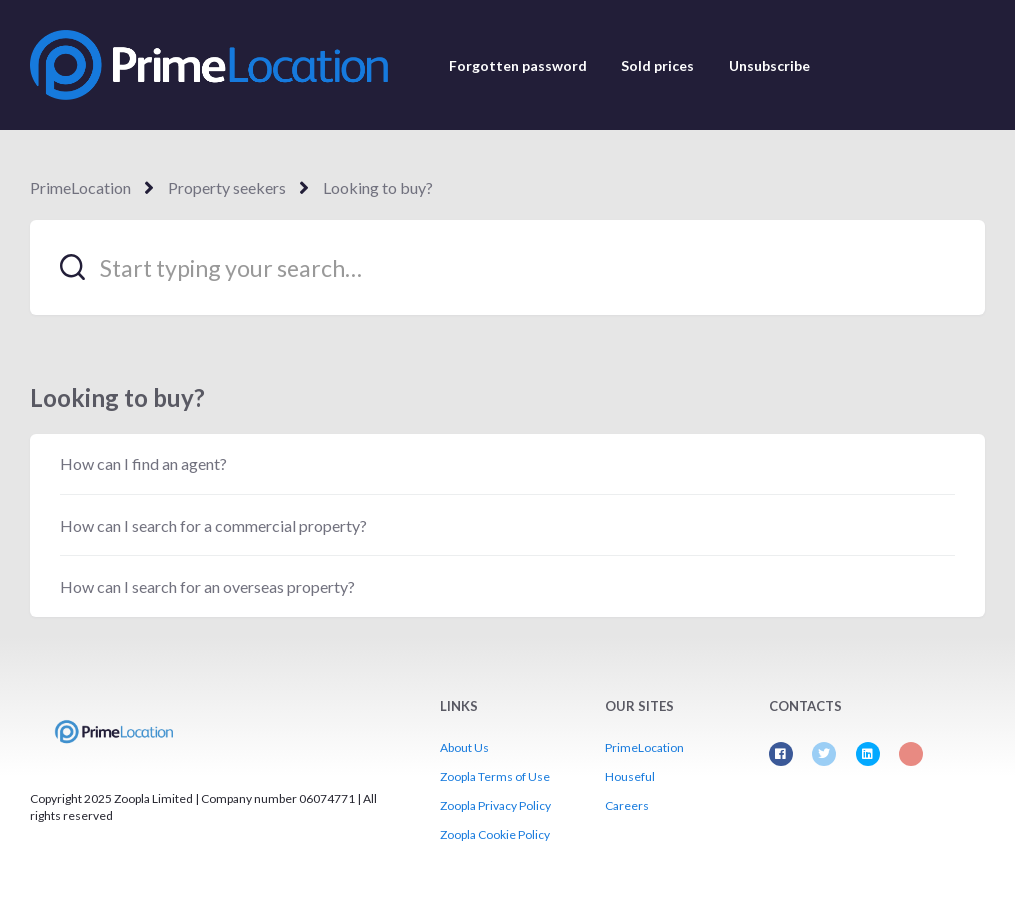 The width and height of the screenshot is (1015, 915). What do you see at coordinates (143, 463) in the screenshot?
I see `How can I find an agent?` at bounding box center [143, 463].